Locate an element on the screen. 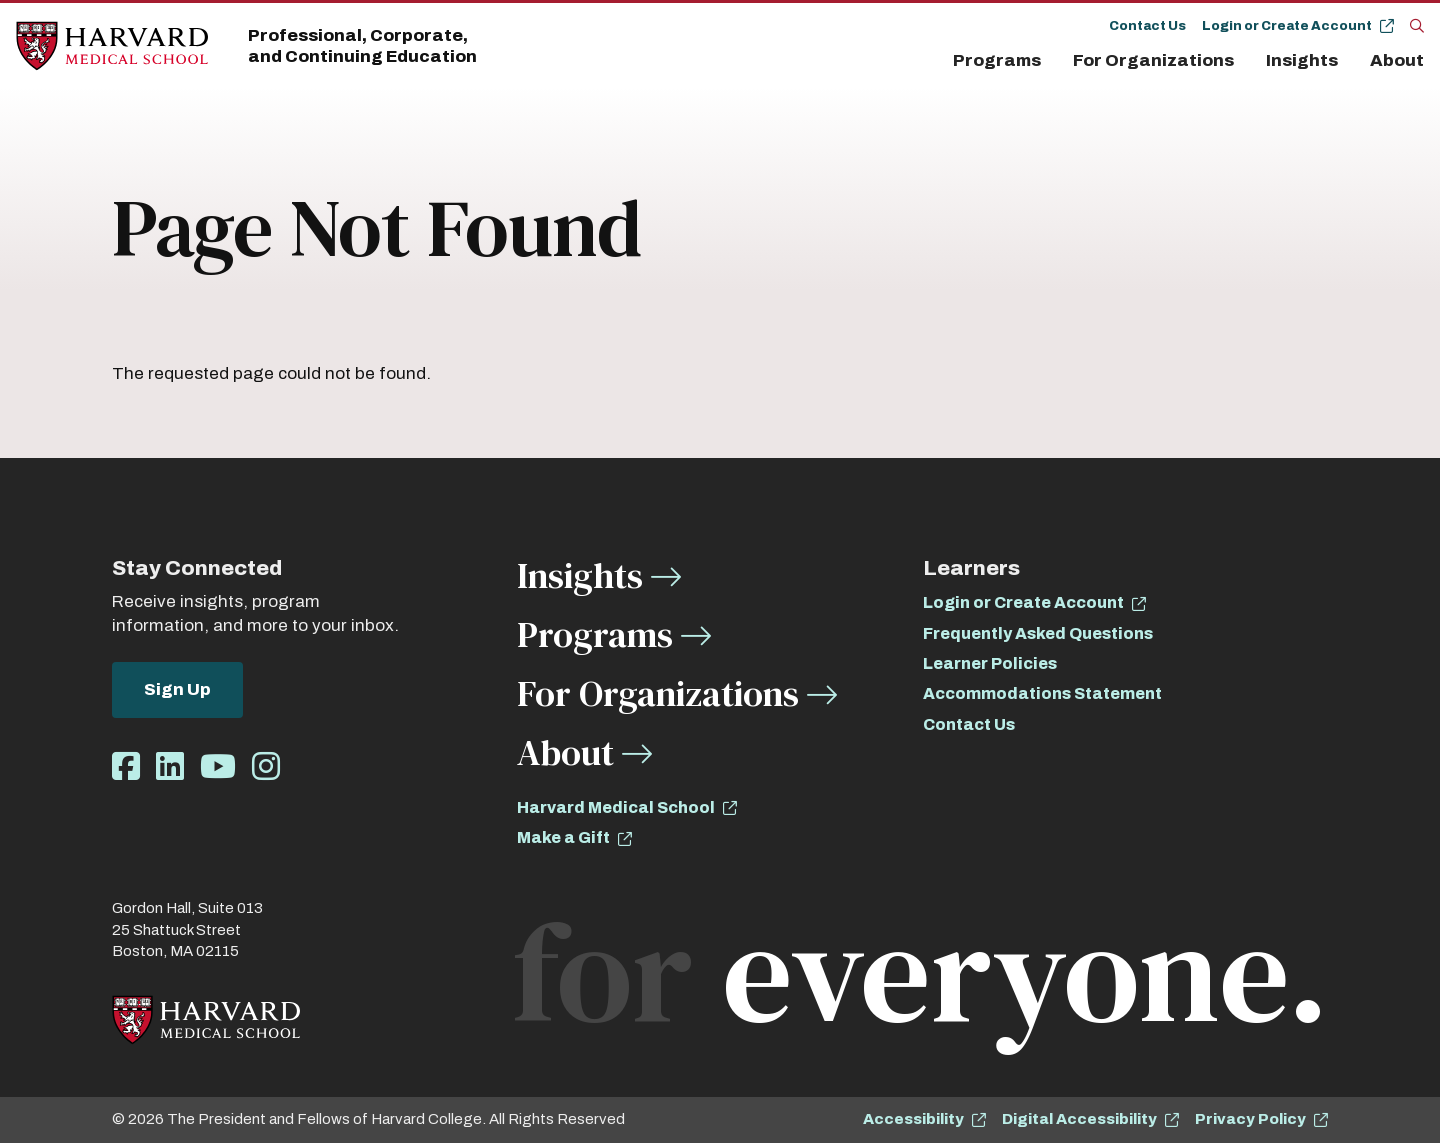 The height and width of the screenshot is (1143, 1440). Learner Policies is located at coordinates (990, 663).